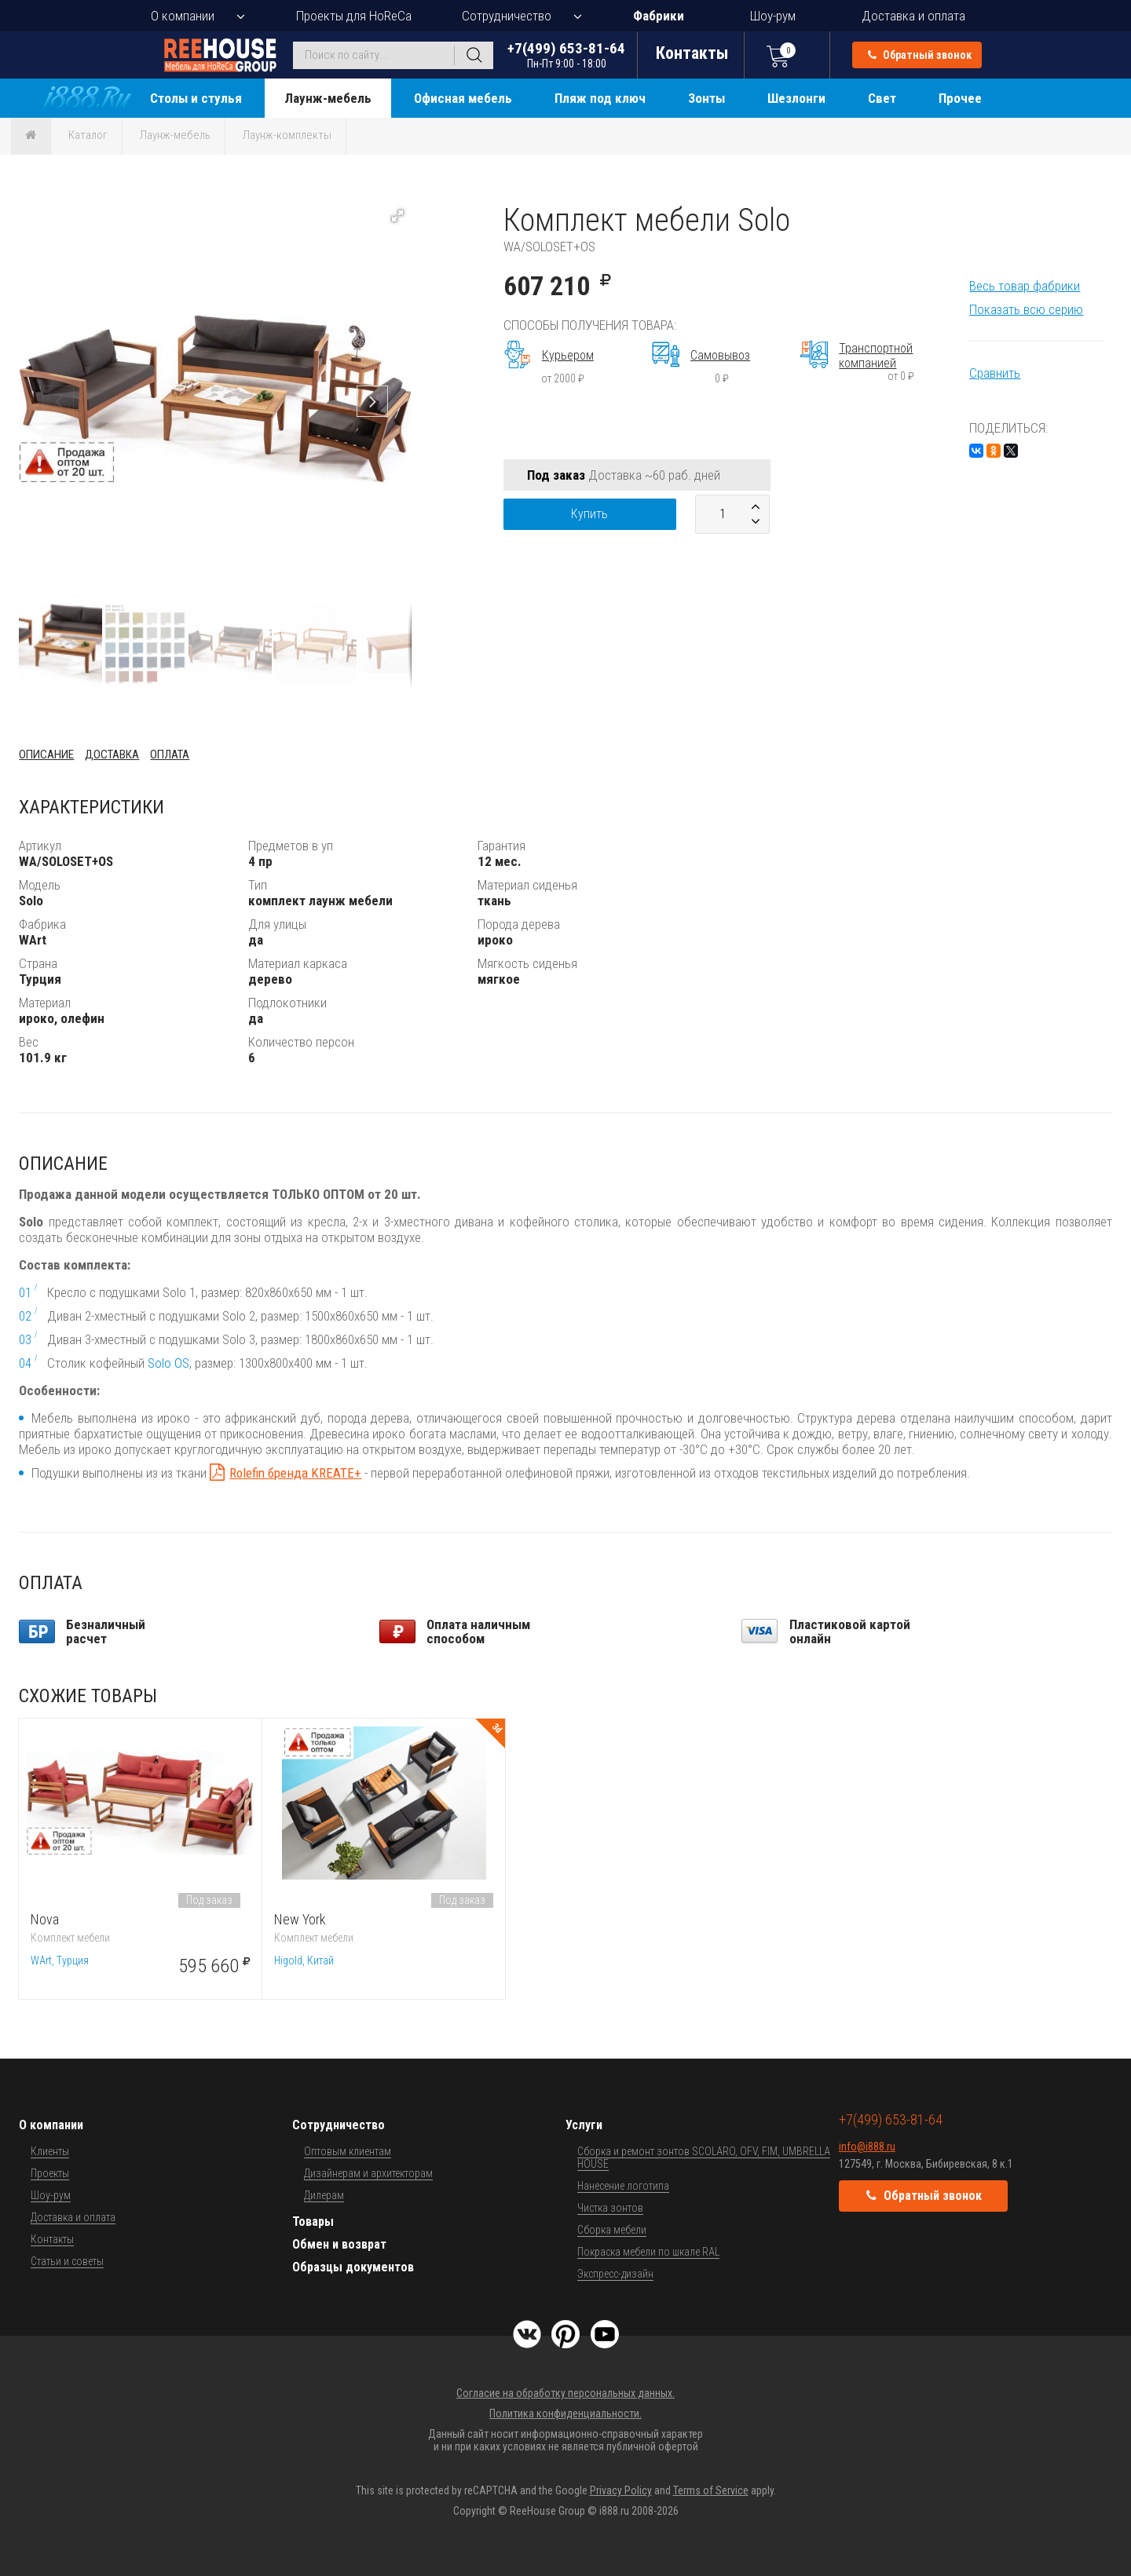  What do you see at coordinates (67, 2261) in the screenshot?
I see `Статьи и советы` at bounding box center [67, 2261].